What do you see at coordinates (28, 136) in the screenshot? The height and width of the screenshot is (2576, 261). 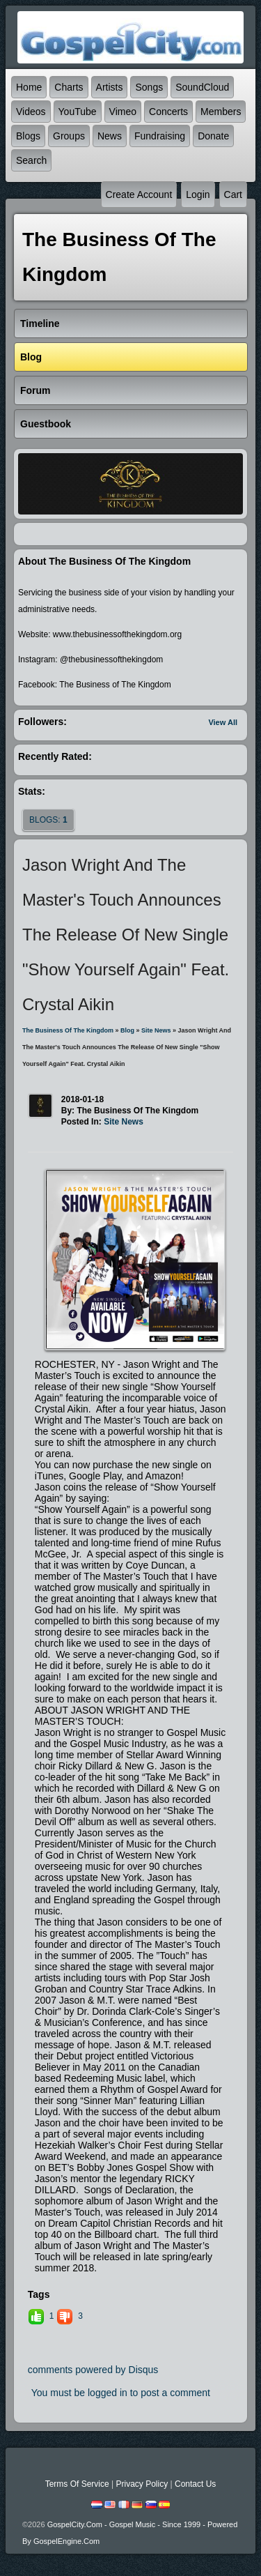 I see `Blogs` at bounding box center [28, 136].